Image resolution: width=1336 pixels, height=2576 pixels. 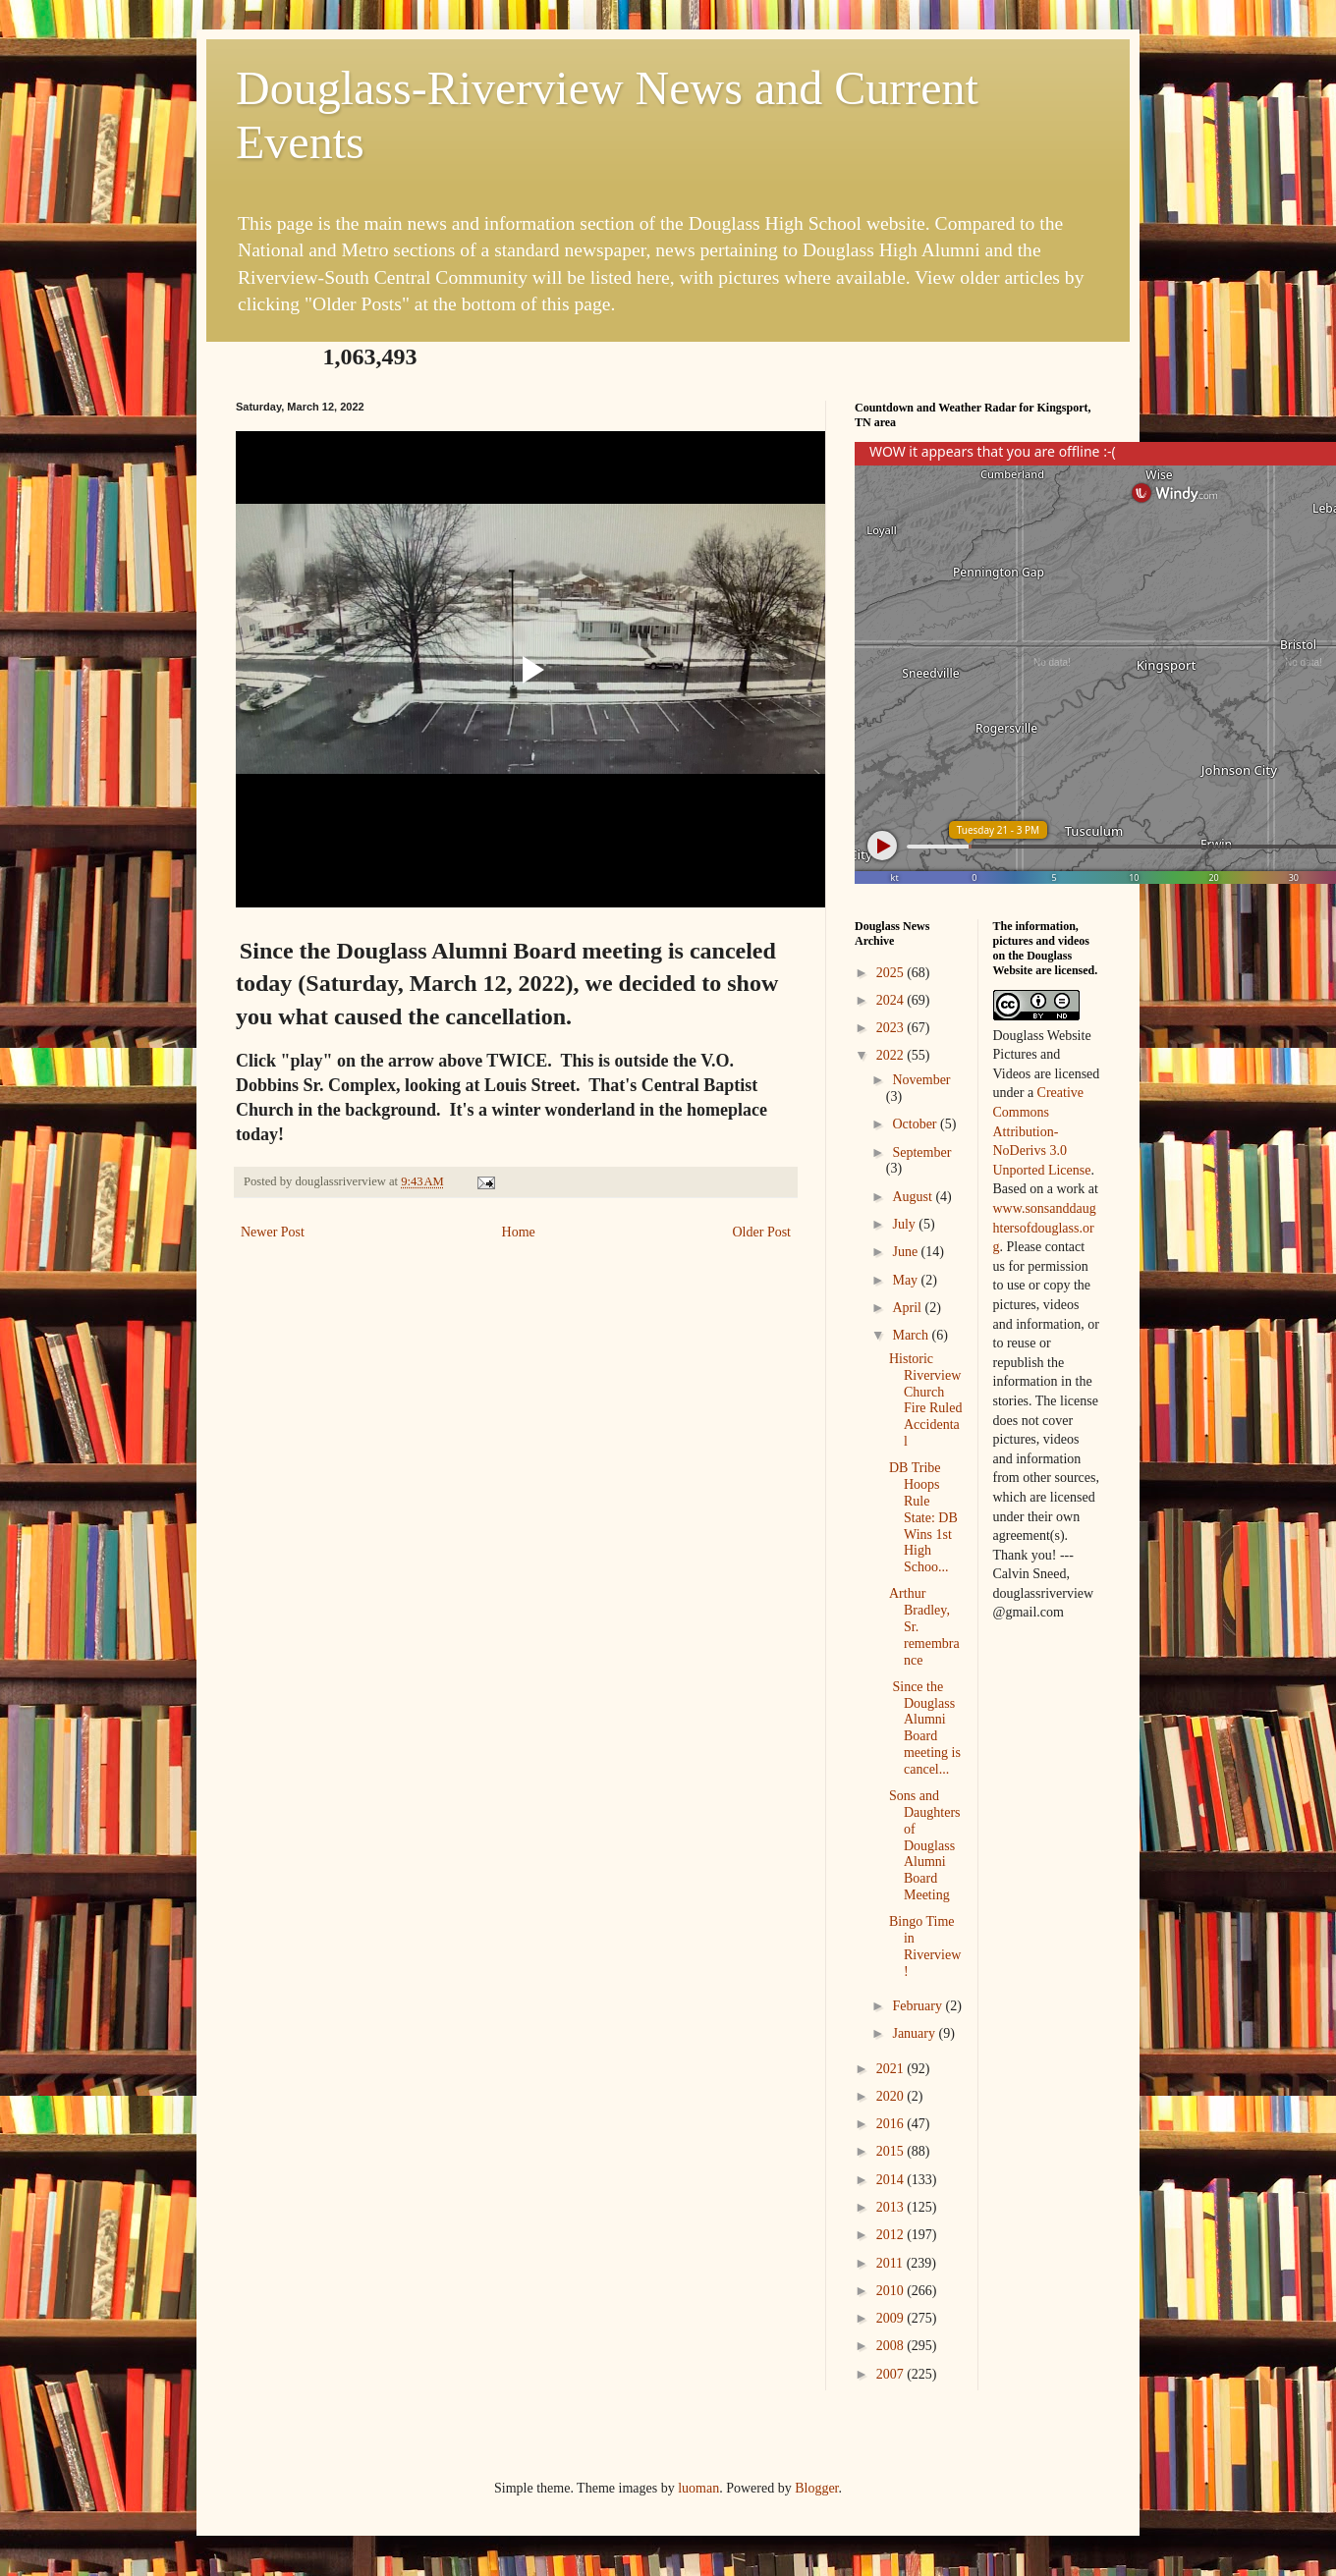 What do you see at coordinates (913, 1196) in the screenshot?
I see `August` at bounding box center [913, 1196].